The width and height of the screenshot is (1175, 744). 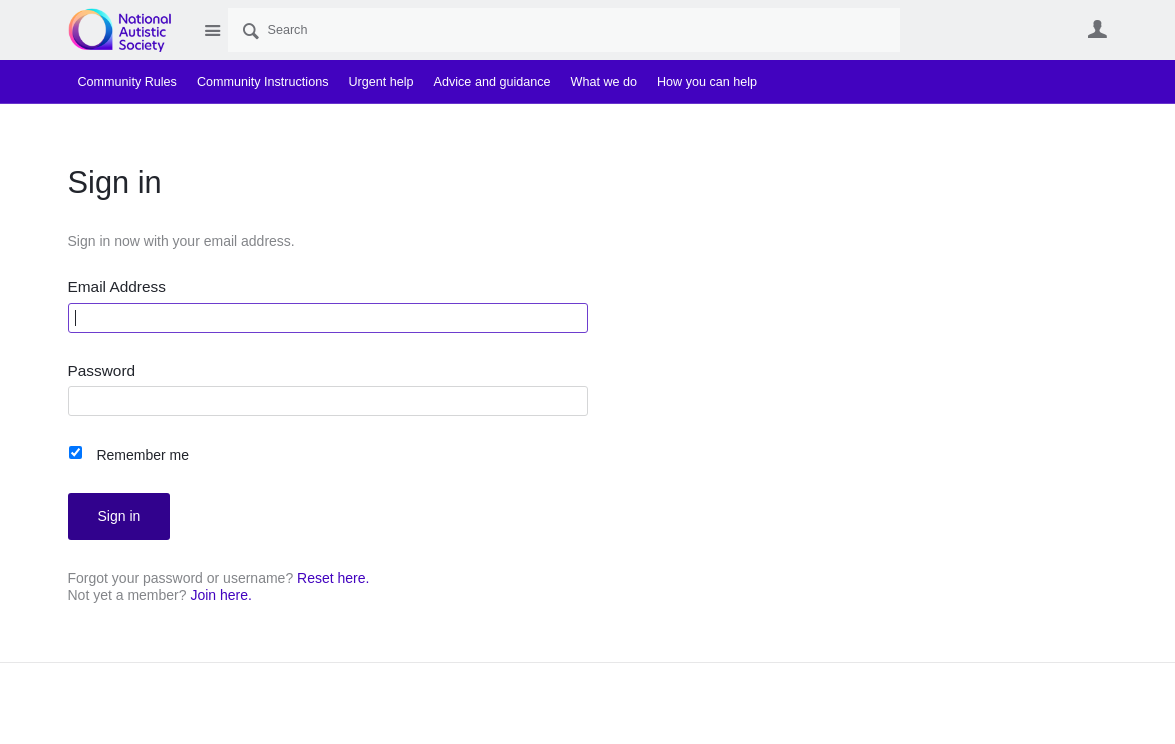 I want to click on Remember me, so click(x=142, y=455).